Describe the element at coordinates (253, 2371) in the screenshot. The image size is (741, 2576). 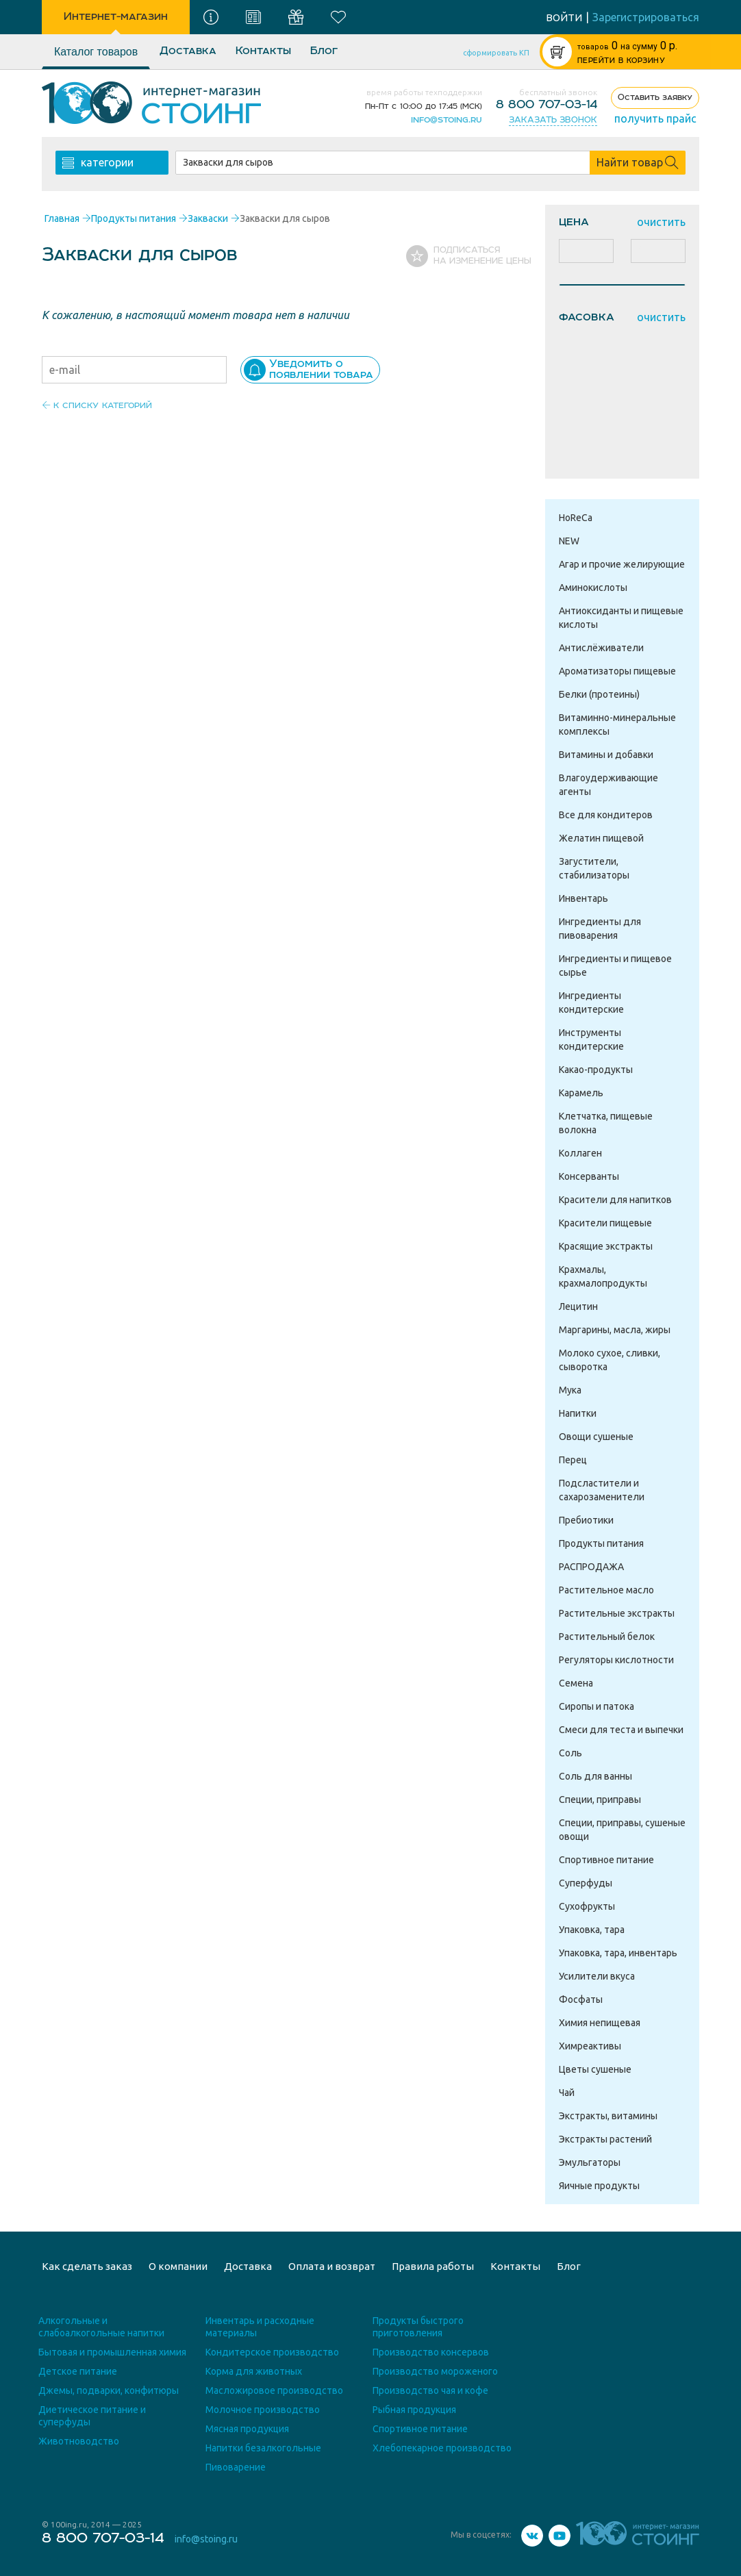
I see `Корма для животных` at that location.